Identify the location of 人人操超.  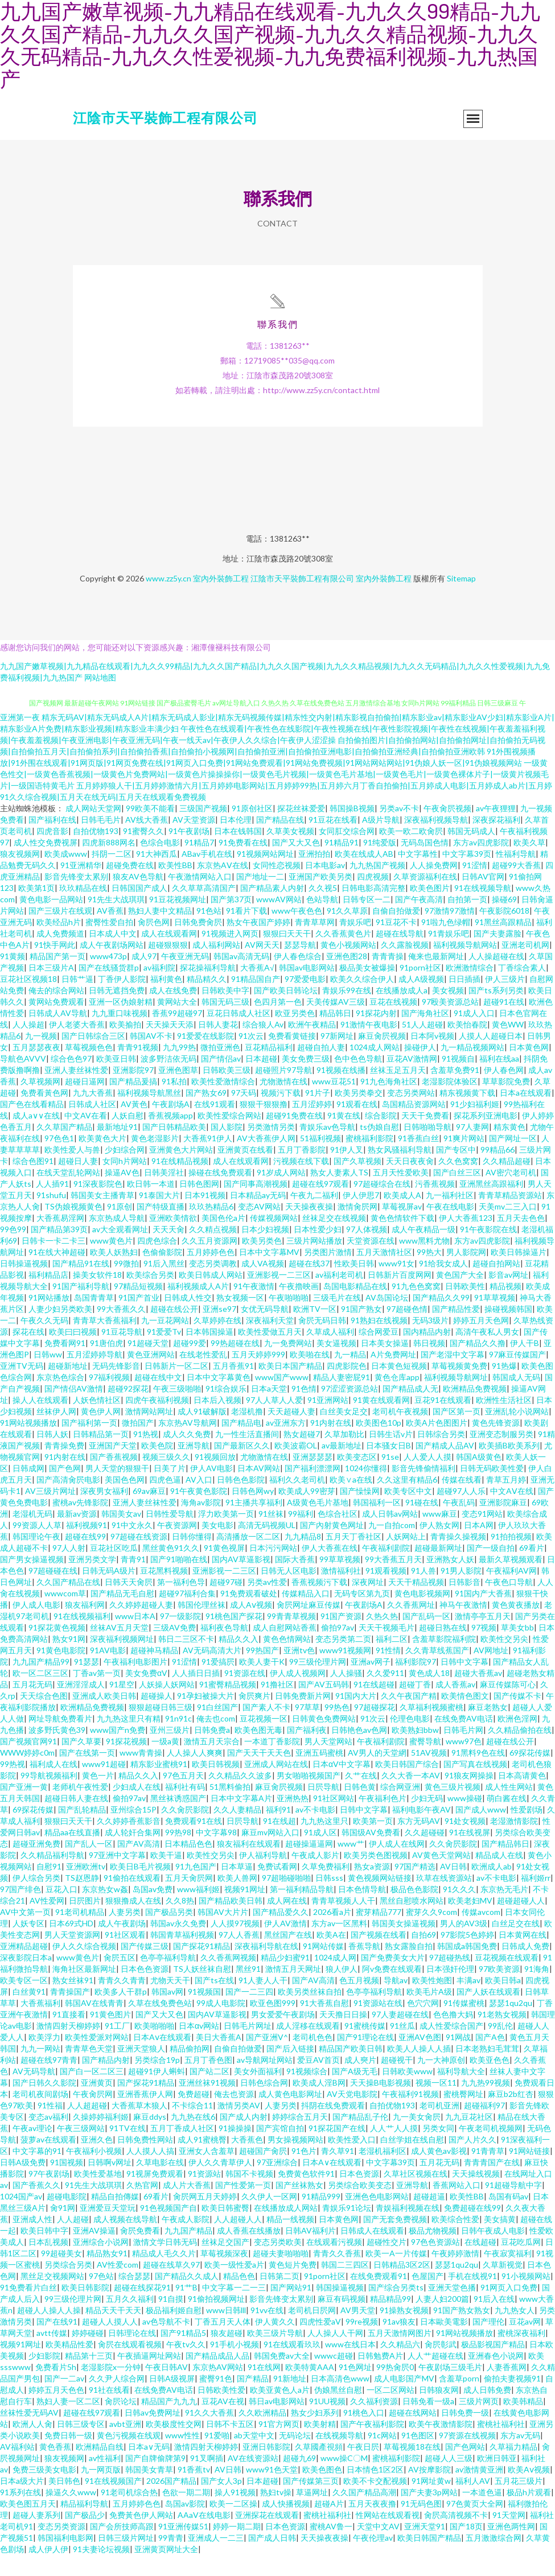
(28, 1045).